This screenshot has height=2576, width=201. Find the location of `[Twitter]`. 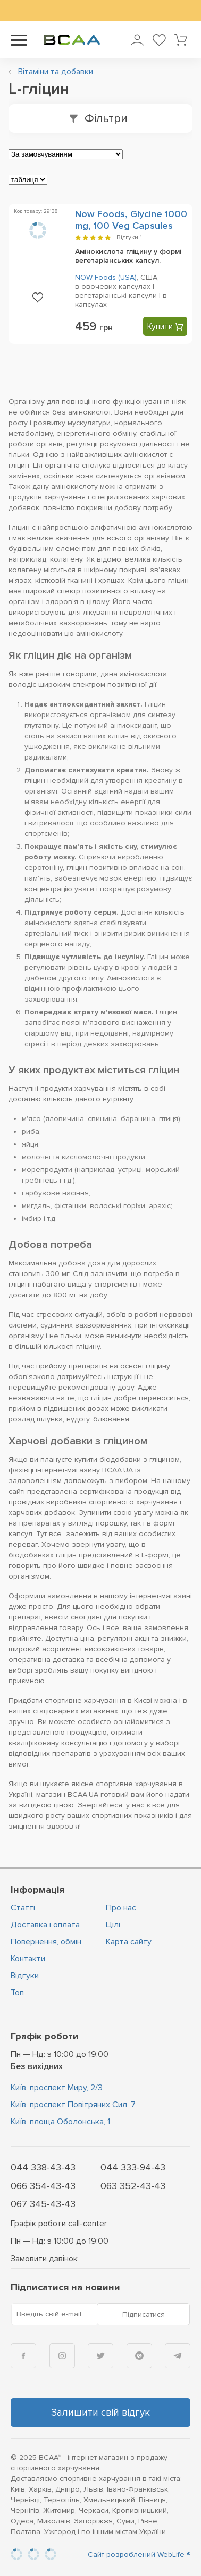

[Twitter] is located at coordinates (100, 2355).